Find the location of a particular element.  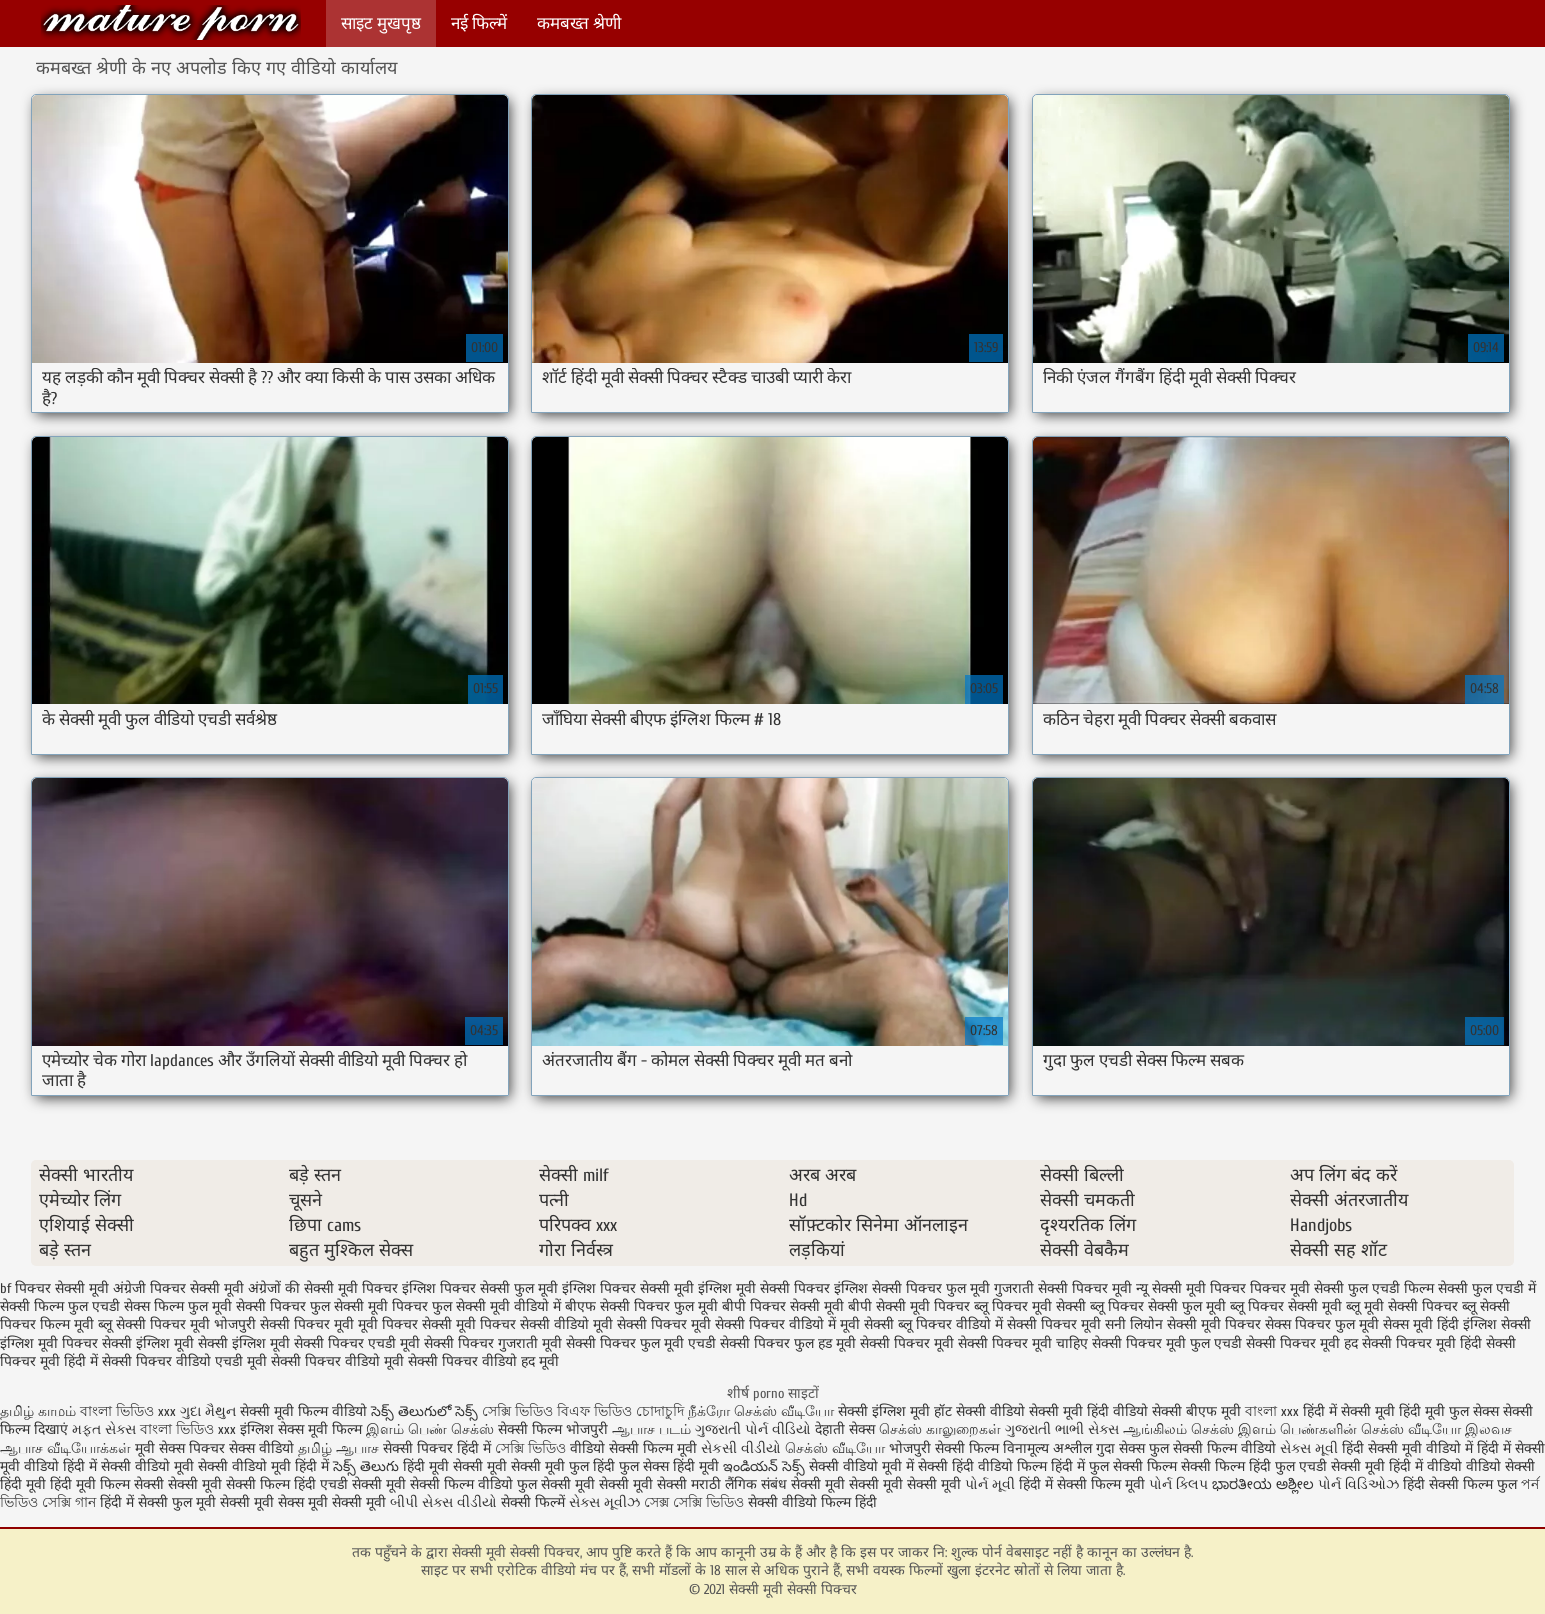

सेक्सी पिक्चर गुजराती मूवी is located at coordinates (493, 1343).